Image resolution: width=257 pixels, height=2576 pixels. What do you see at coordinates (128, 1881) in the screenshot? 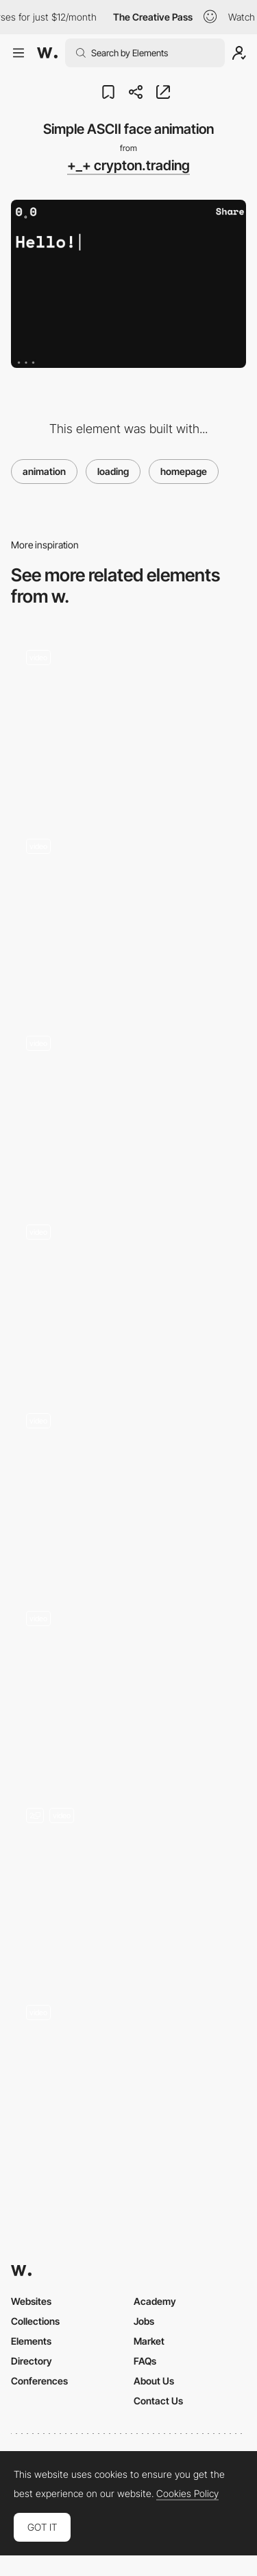
I see `[Landing and Carousel]` at bounding box center [128, 1881].